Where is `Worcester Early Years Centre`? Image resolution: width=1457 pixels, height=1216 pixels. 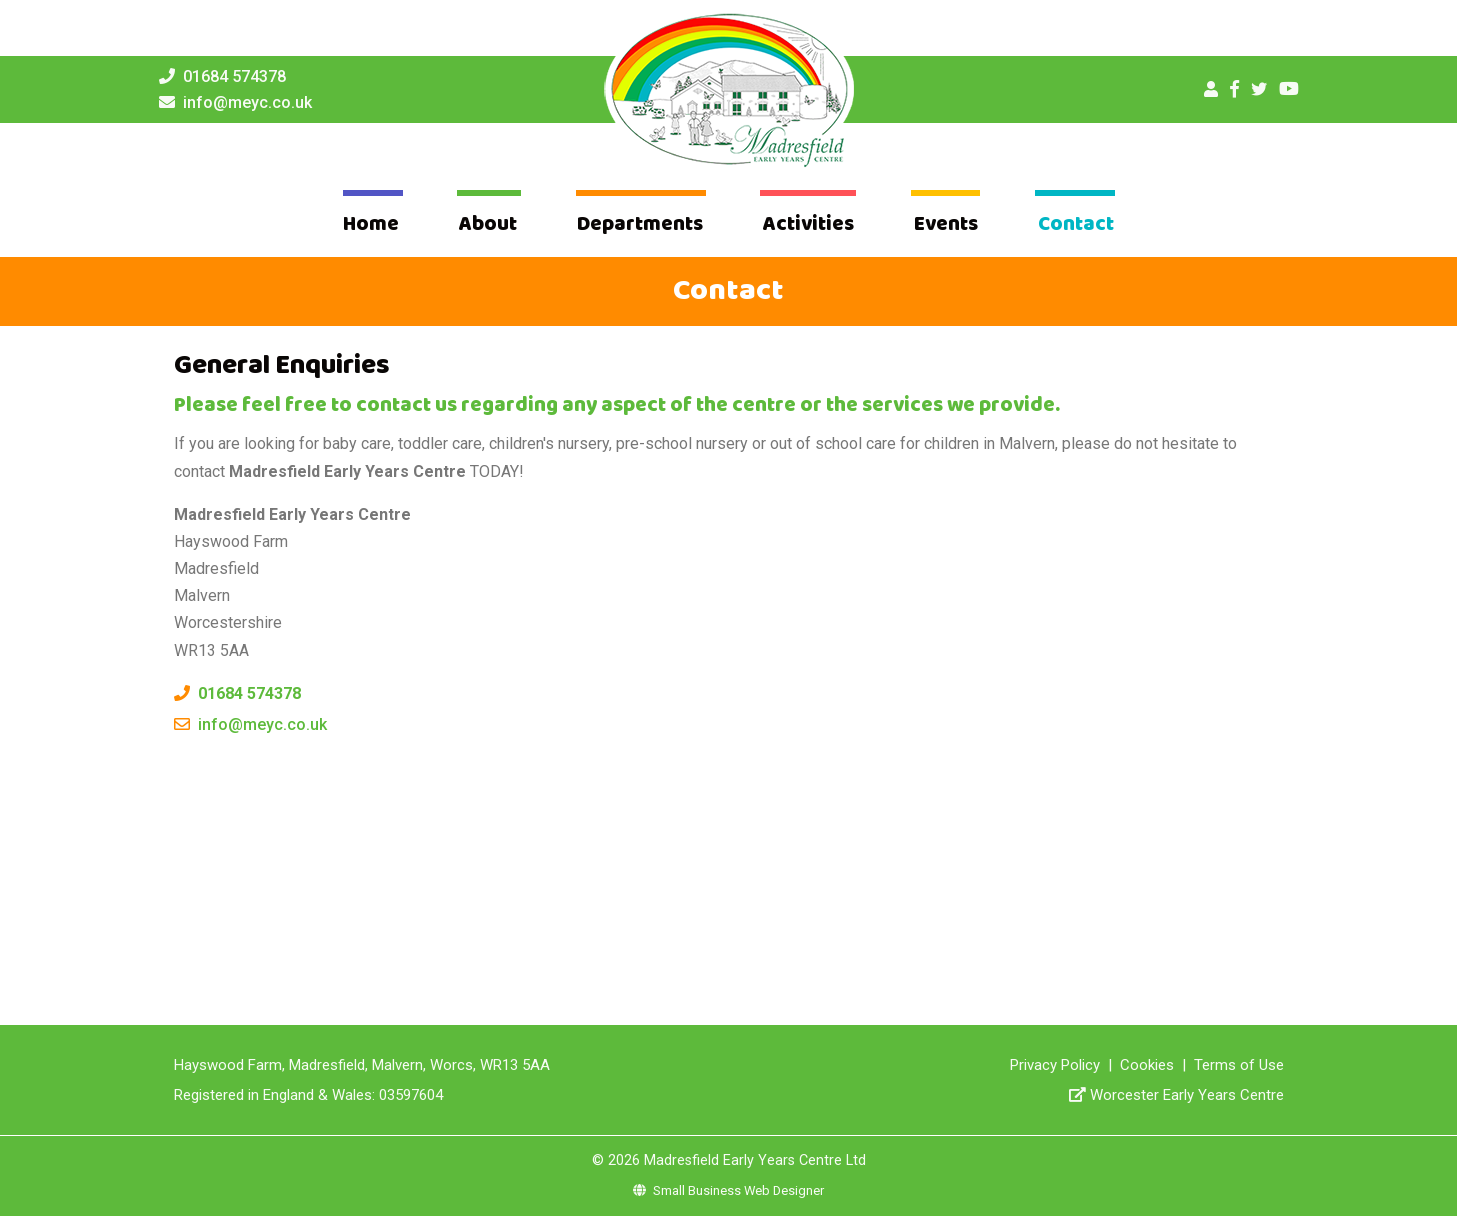 Worcester Early Years Centre is located at coordinates (1187, 1095).